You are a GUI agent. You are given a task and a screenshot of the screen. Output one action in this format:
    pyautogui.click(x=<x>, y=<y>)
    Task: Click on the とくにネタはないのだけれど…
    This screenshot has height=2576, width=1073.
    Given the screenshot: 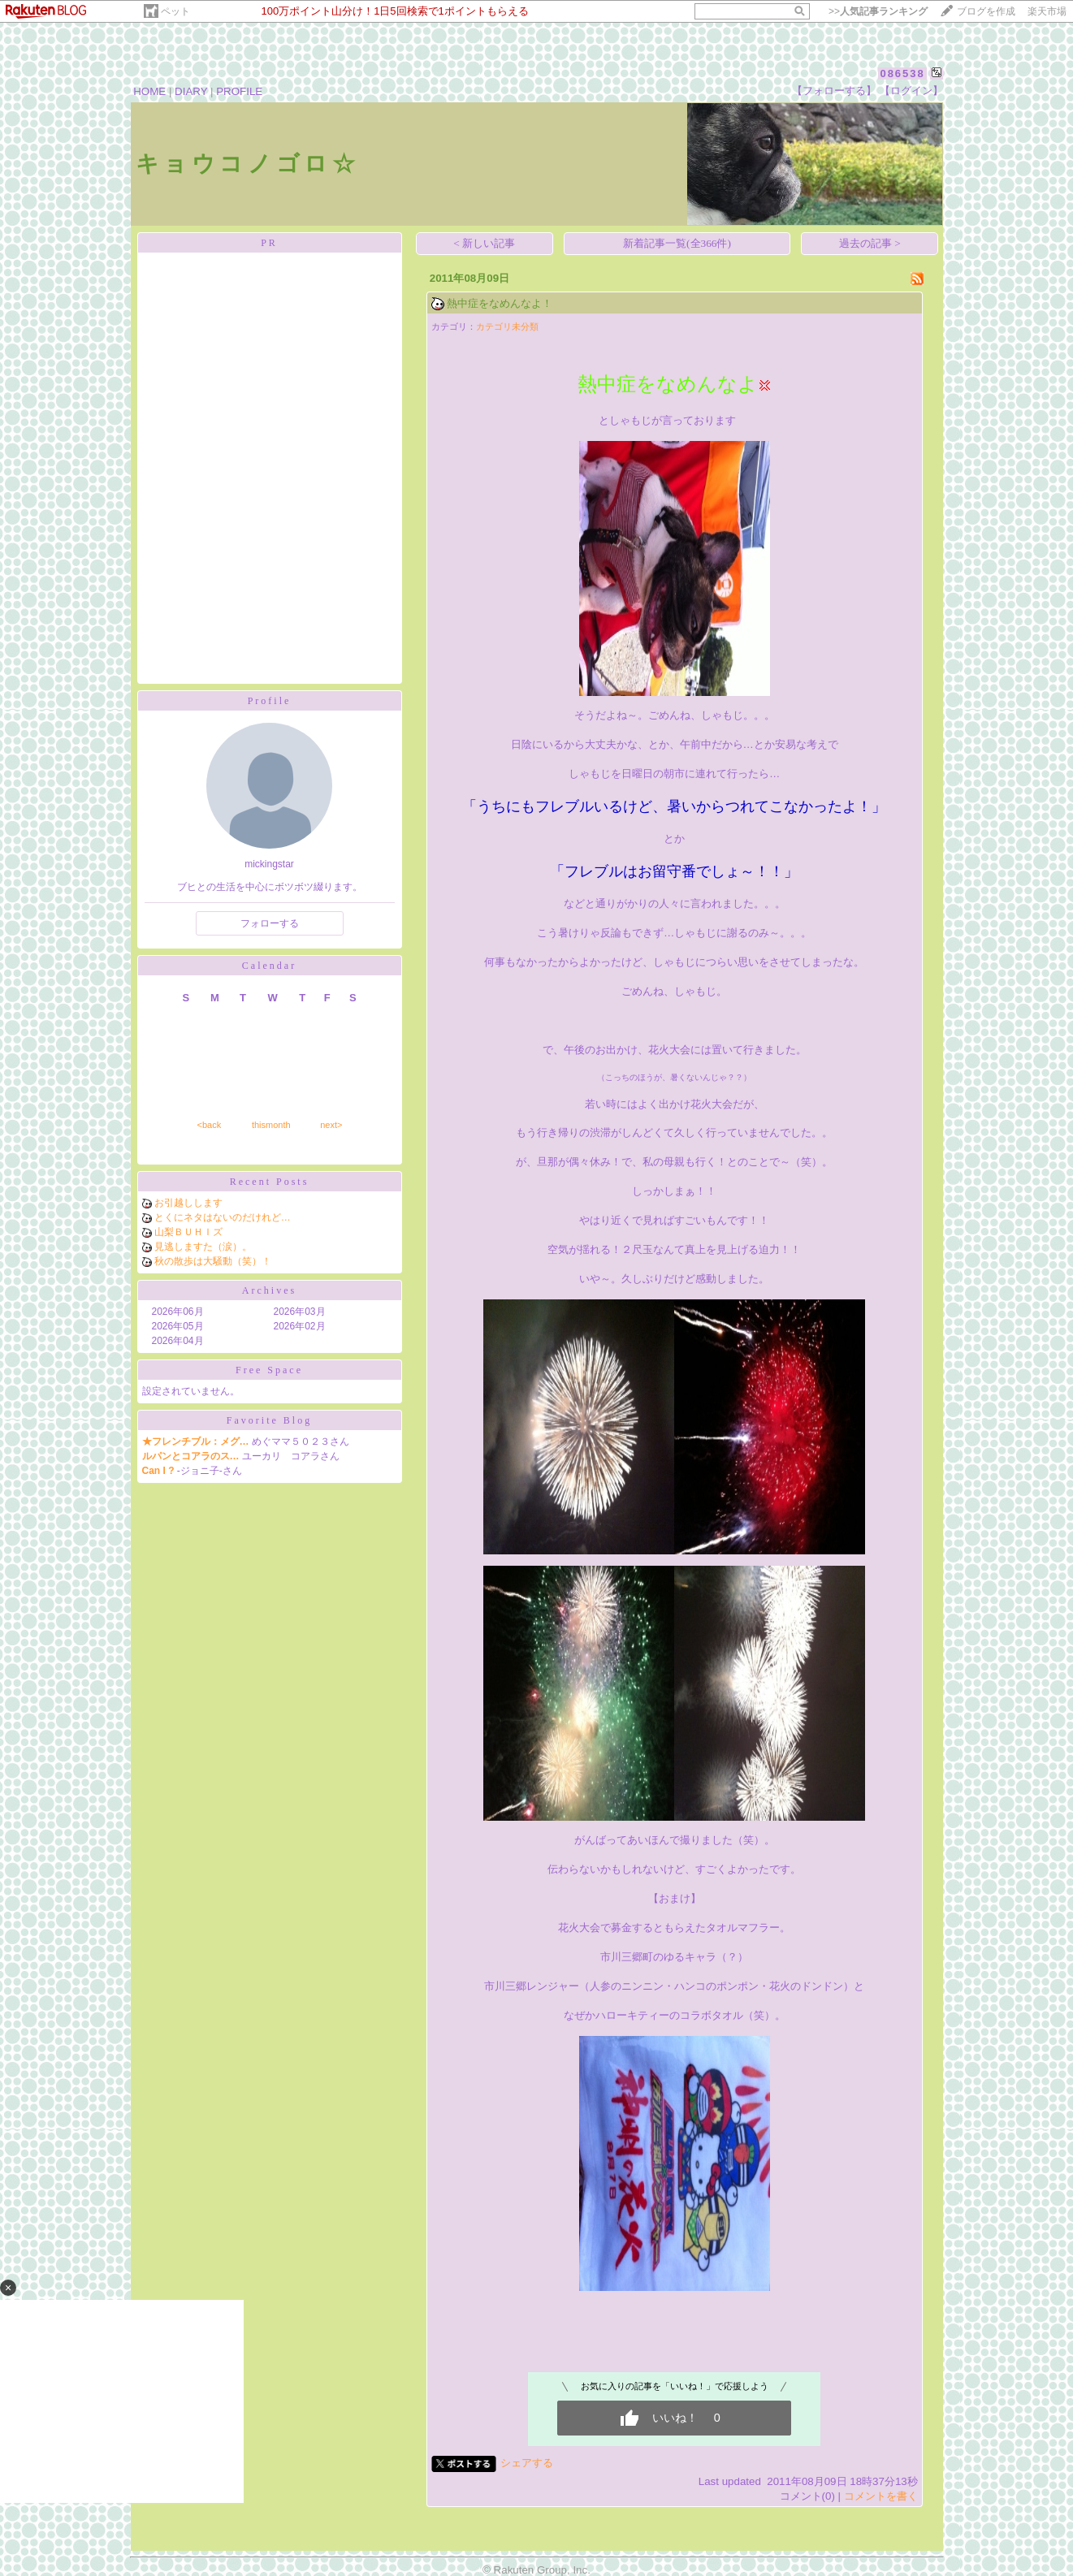 What is the action you would take?
    pyautogui.click(x=222, y=1217)
    